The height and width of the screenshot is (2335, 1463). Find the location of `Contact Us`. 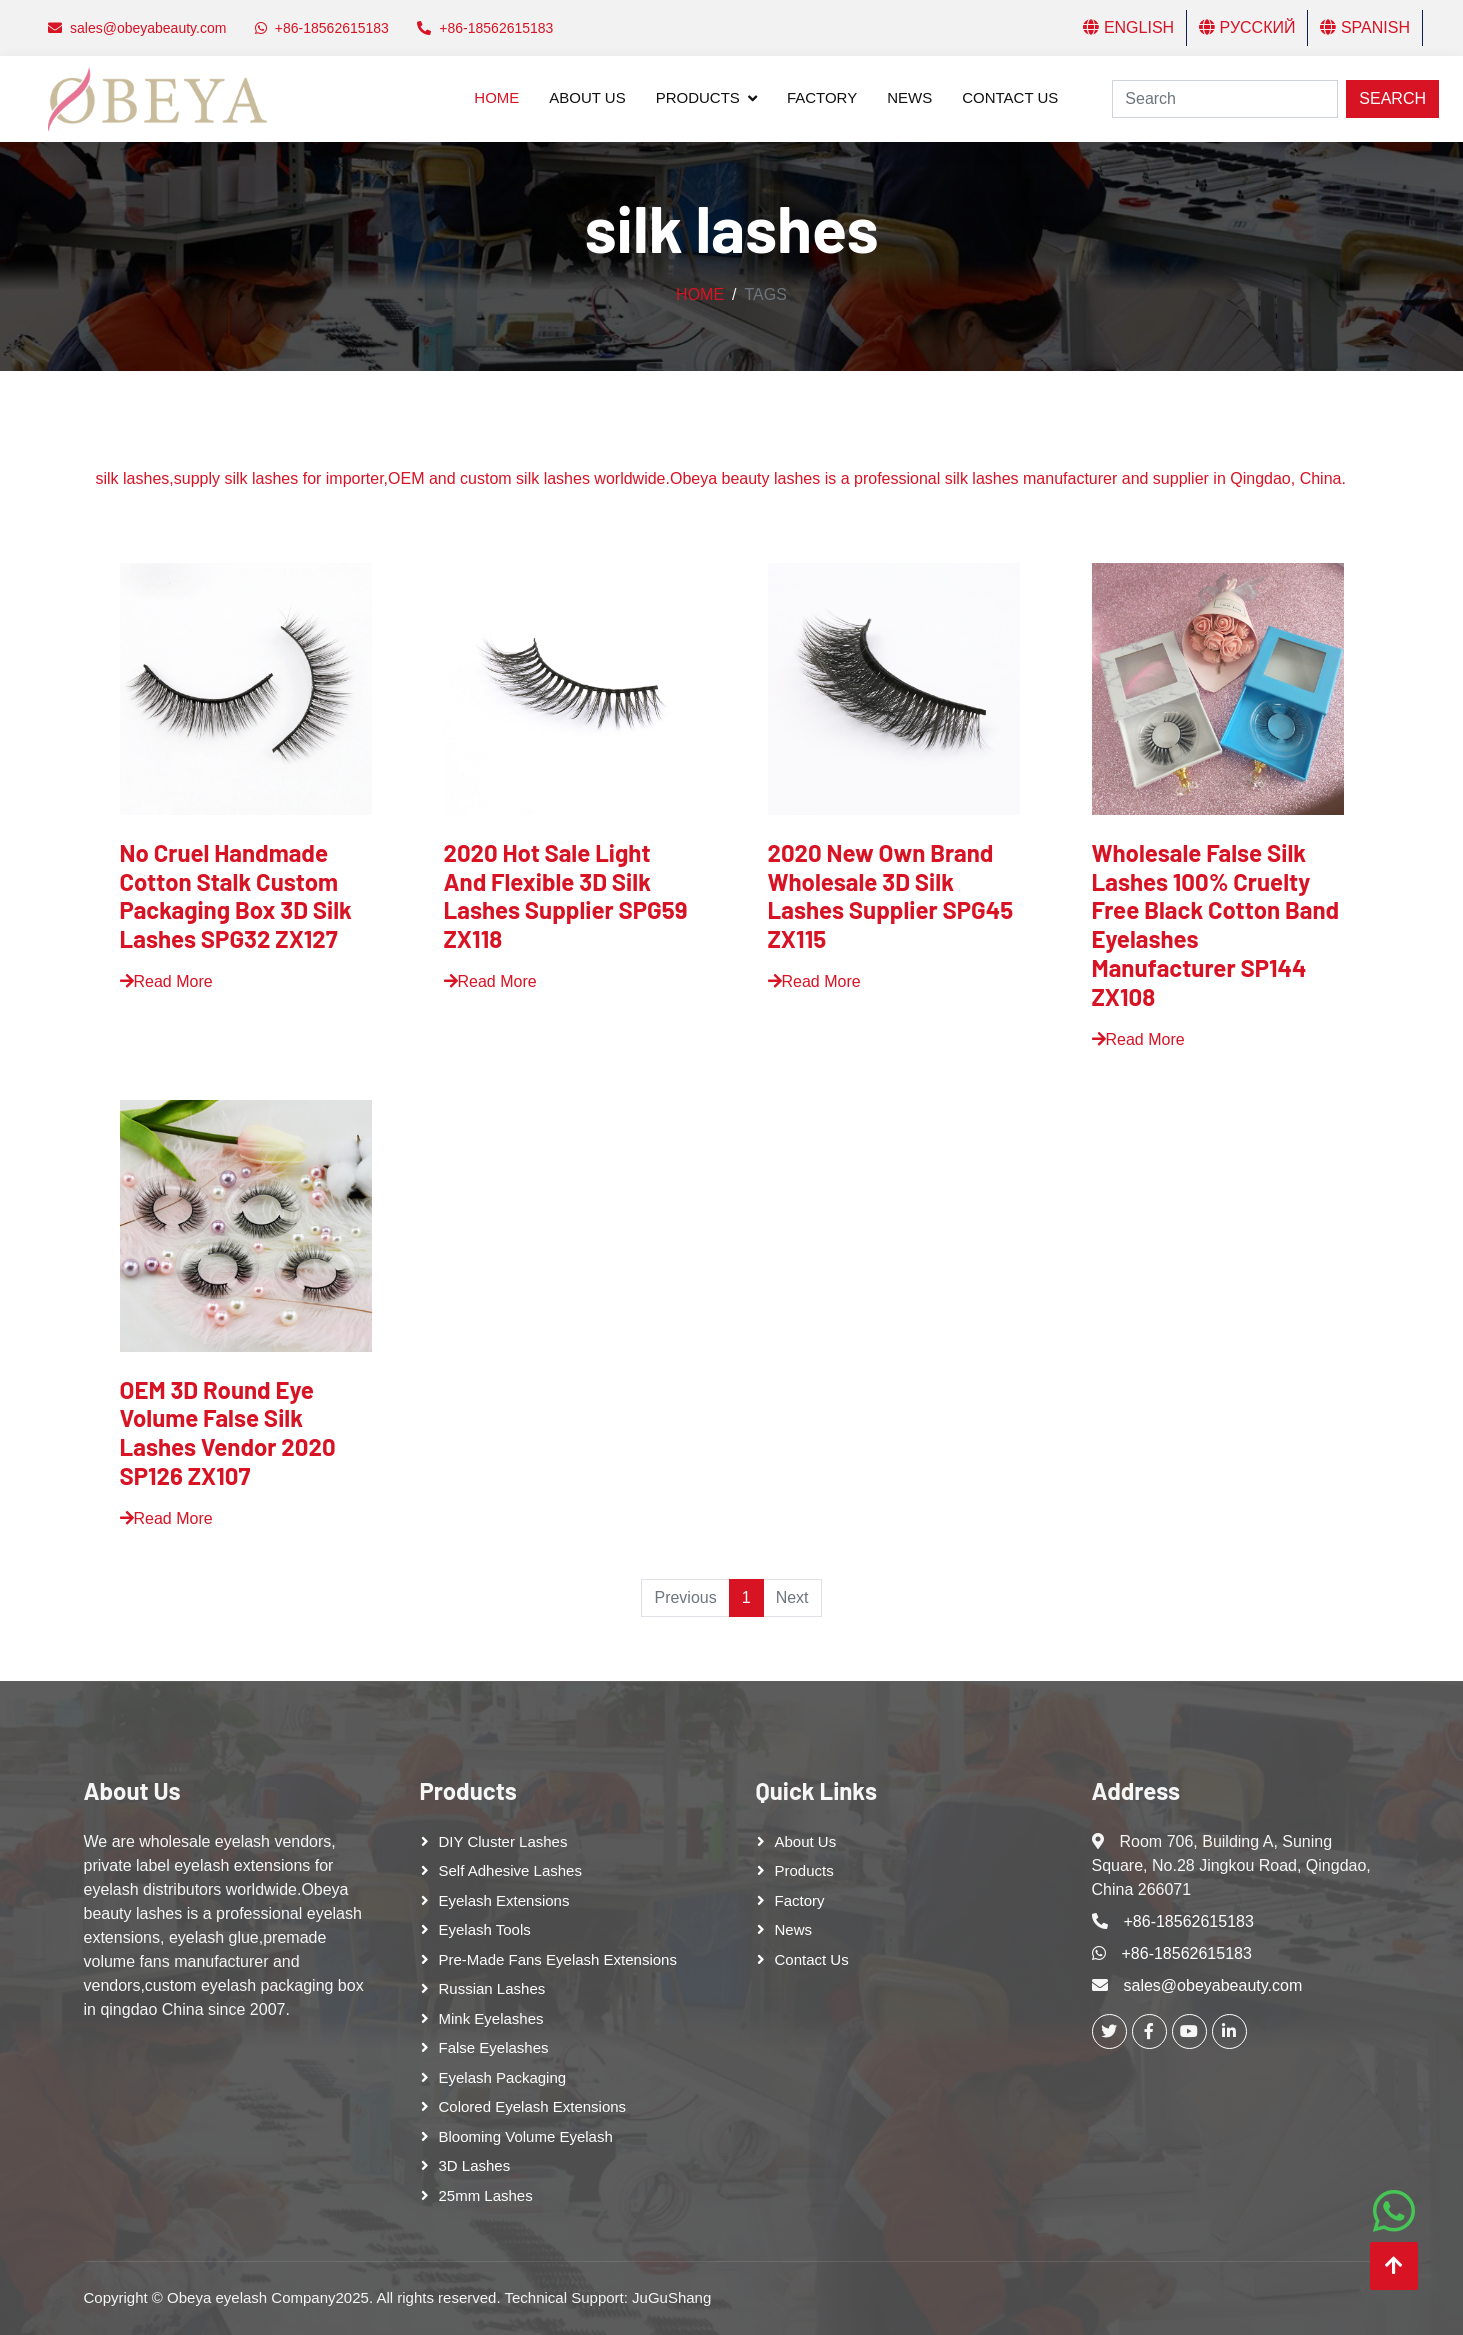

Contact Us is located at coordinates (1010, 97).